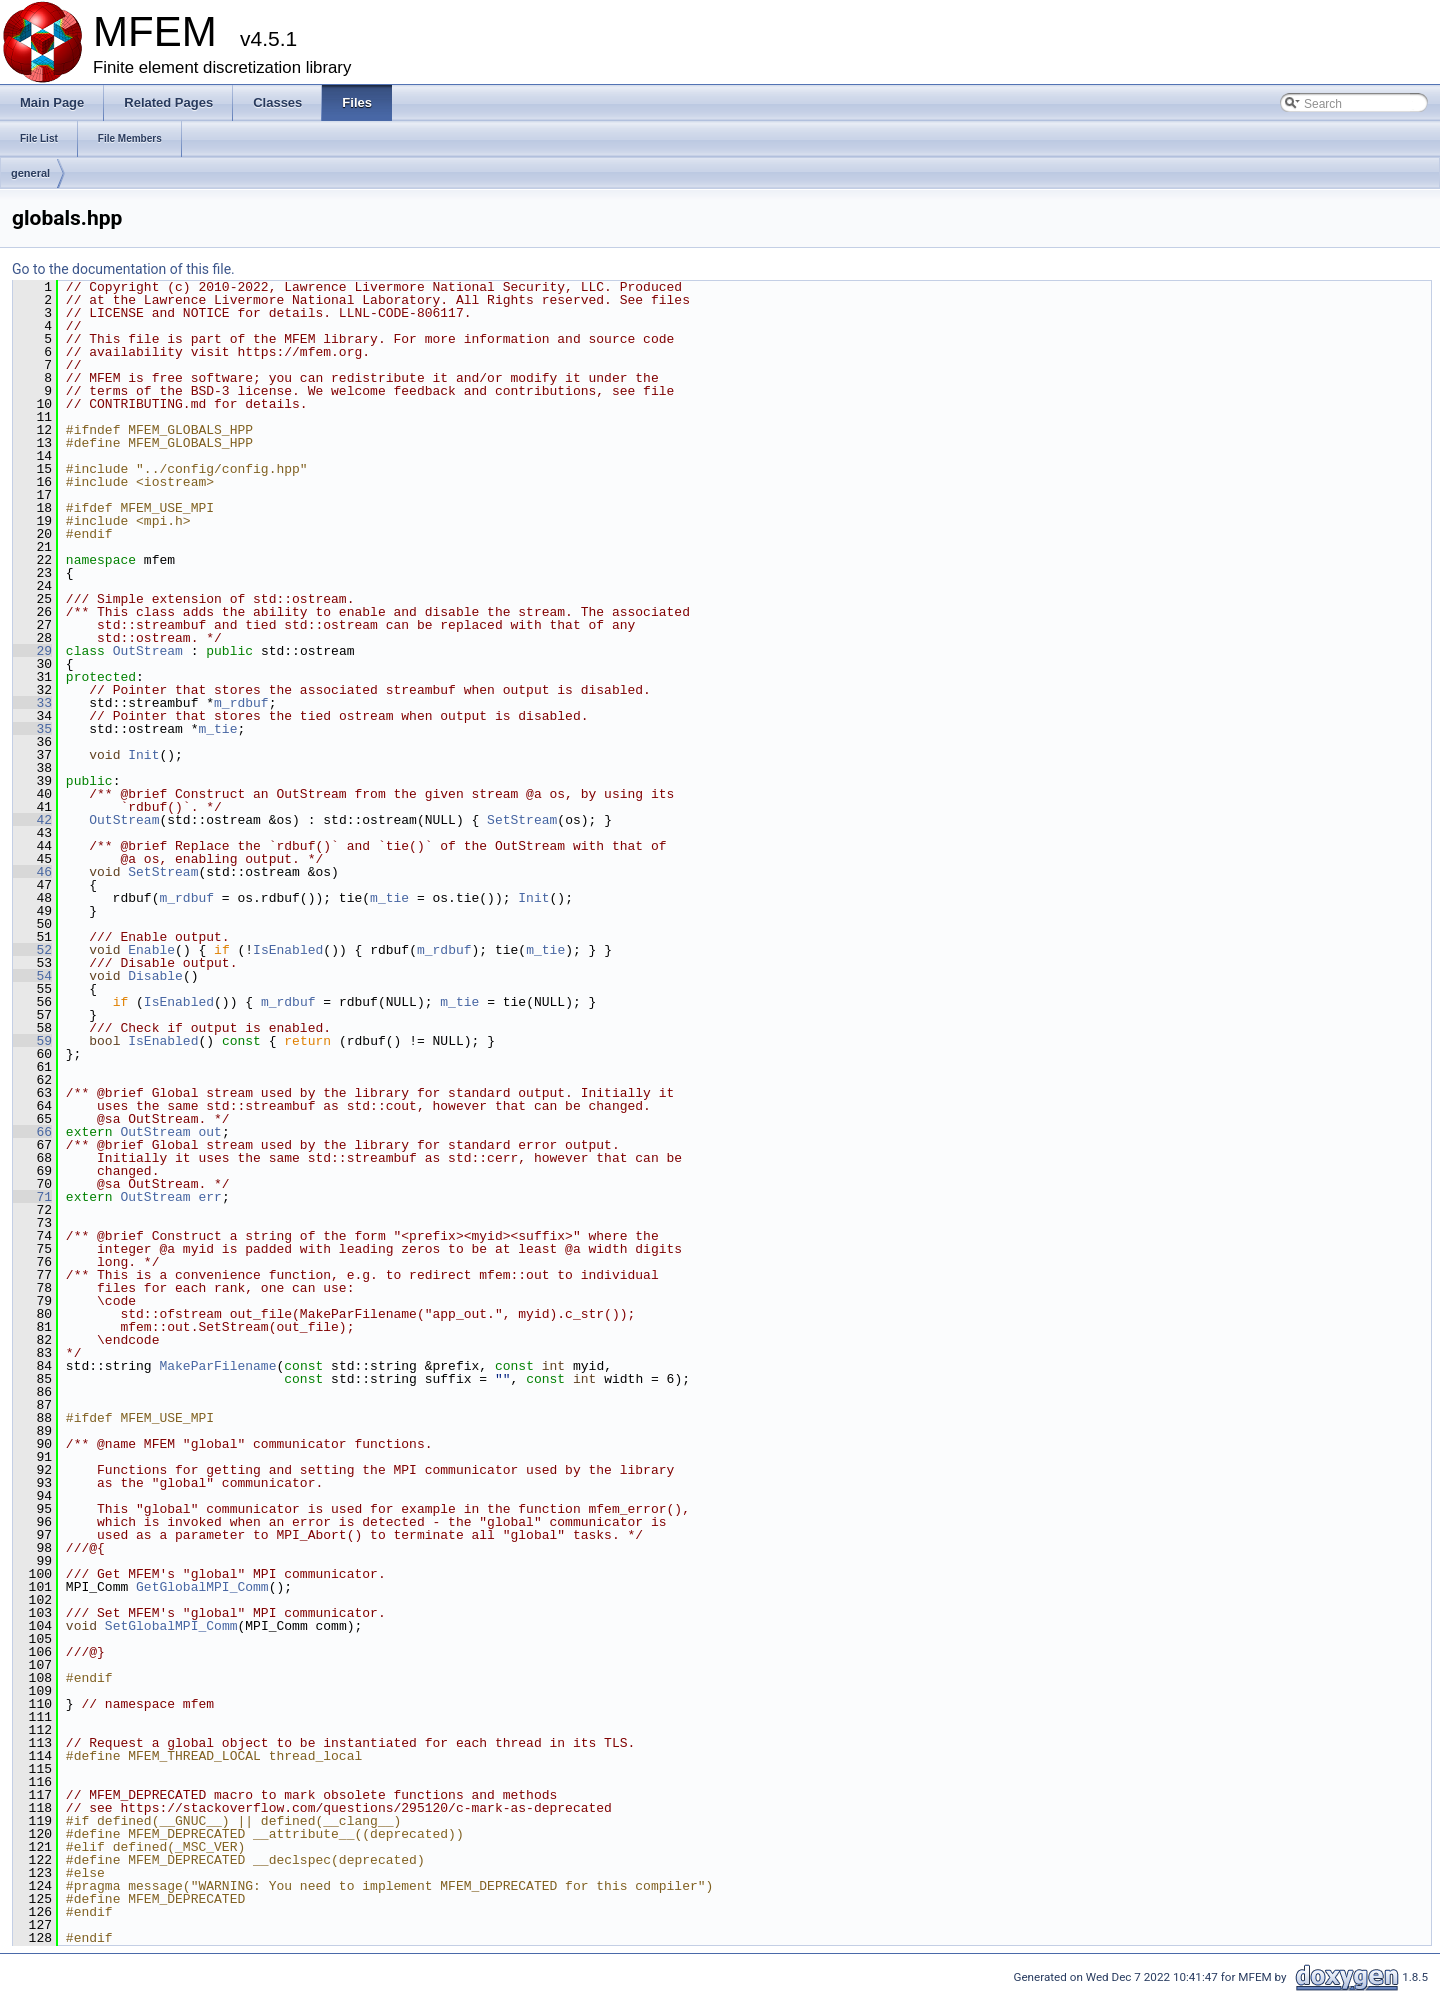 The image size is (1440, 1993). I want to click on Disable, so click(155, 976).